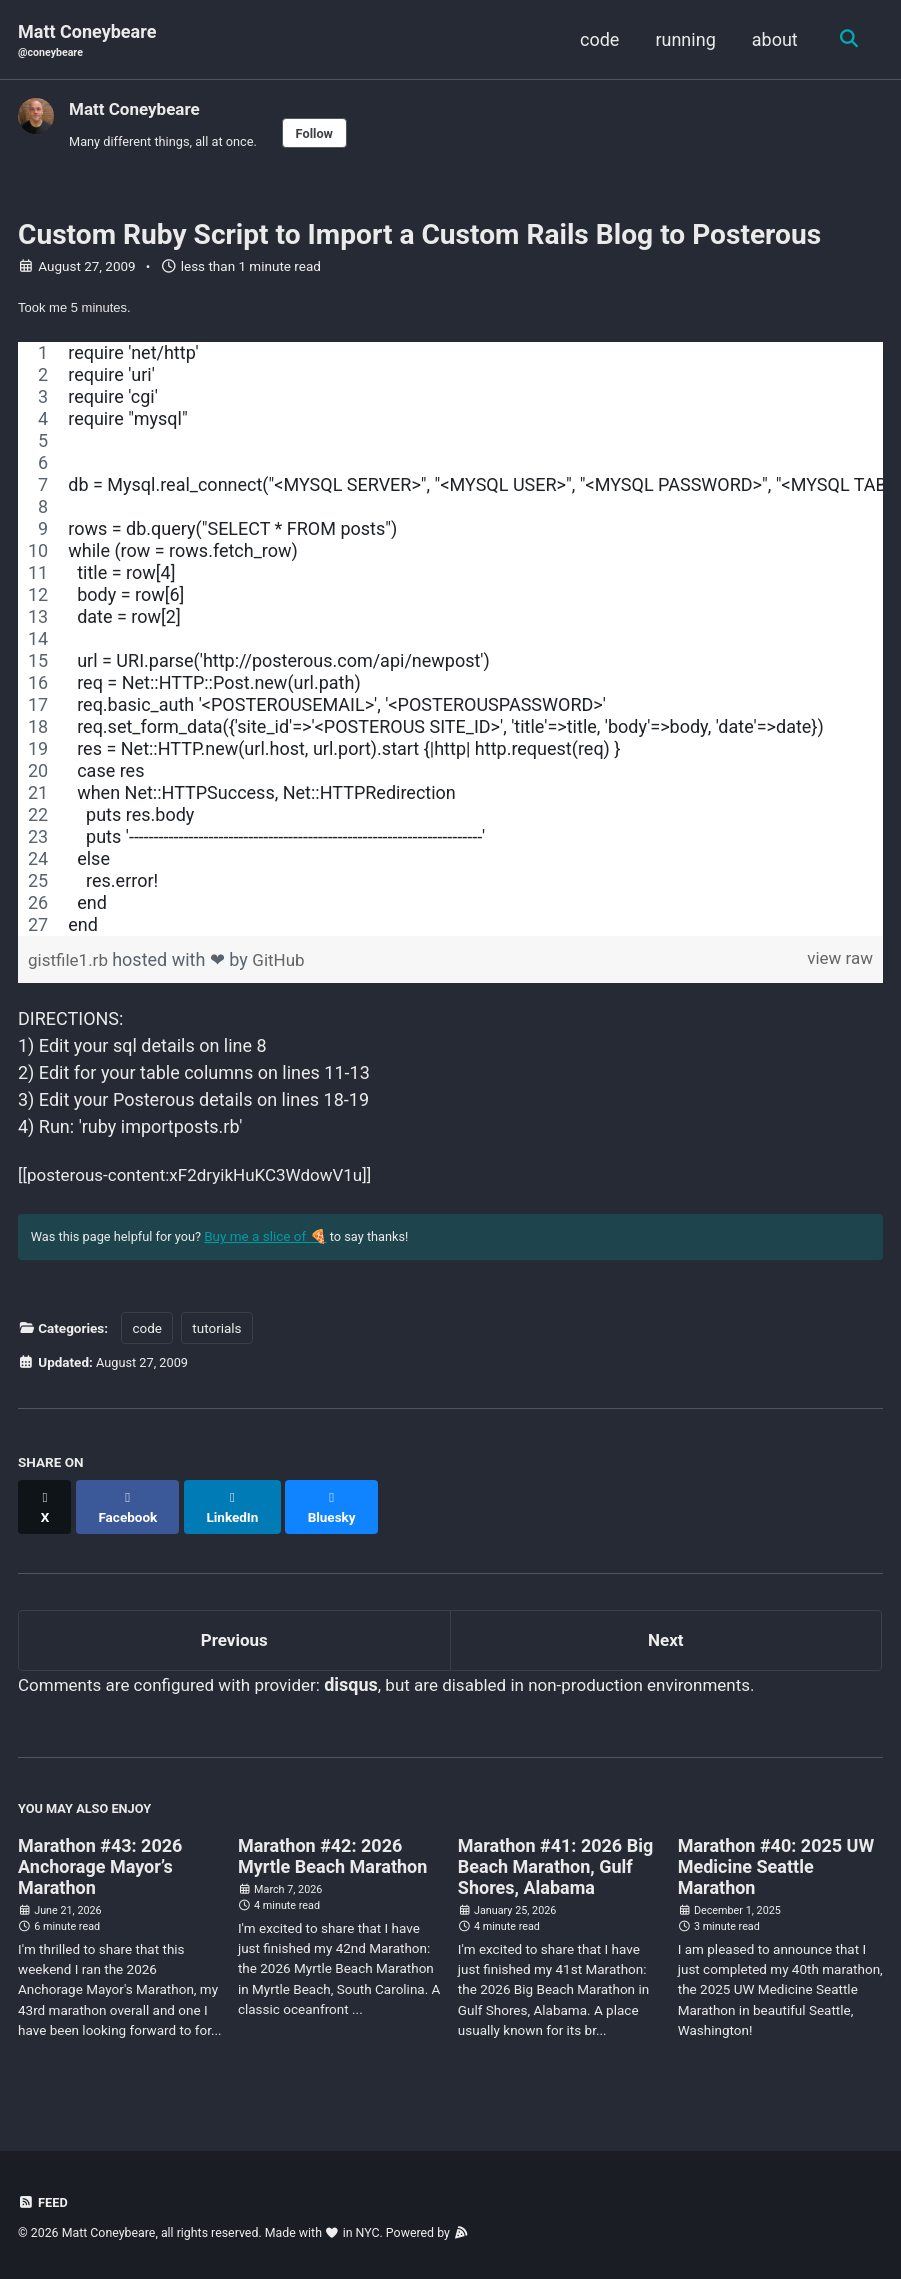 This screenshot has width=901, height=2279. Describe the element at coordinates (276, 1250) in the screenshot. I see `Buy me a slice of 🍕` at that location.